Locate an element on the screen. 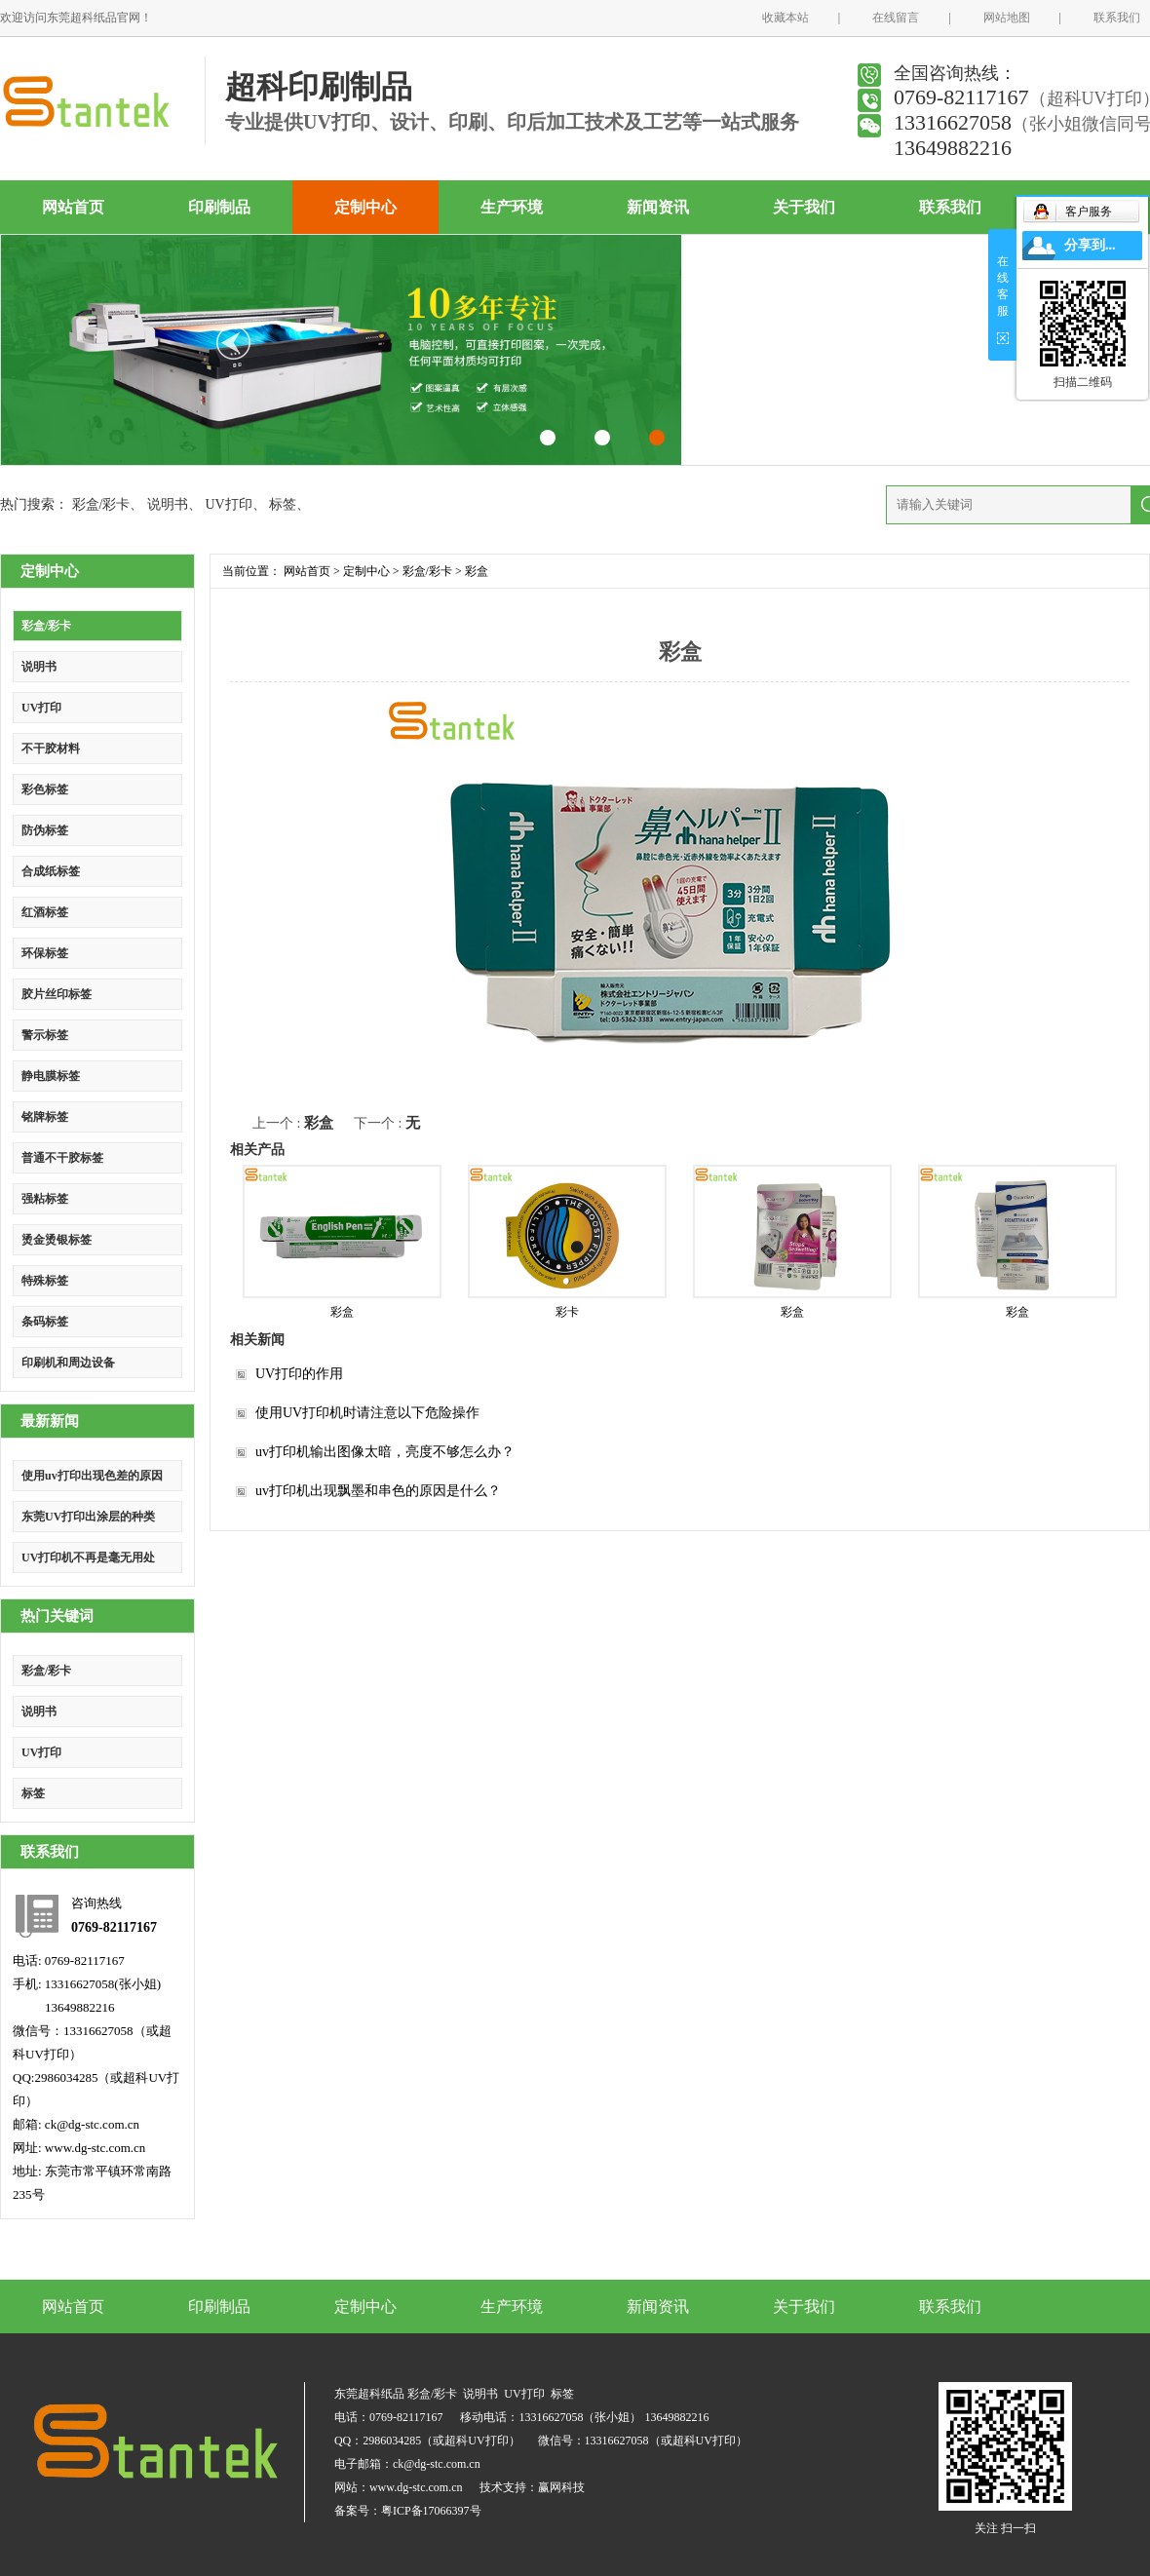 This screenshot has height=2576, width=1150. 静电膜标签 is located at coordinates (50, 1076).